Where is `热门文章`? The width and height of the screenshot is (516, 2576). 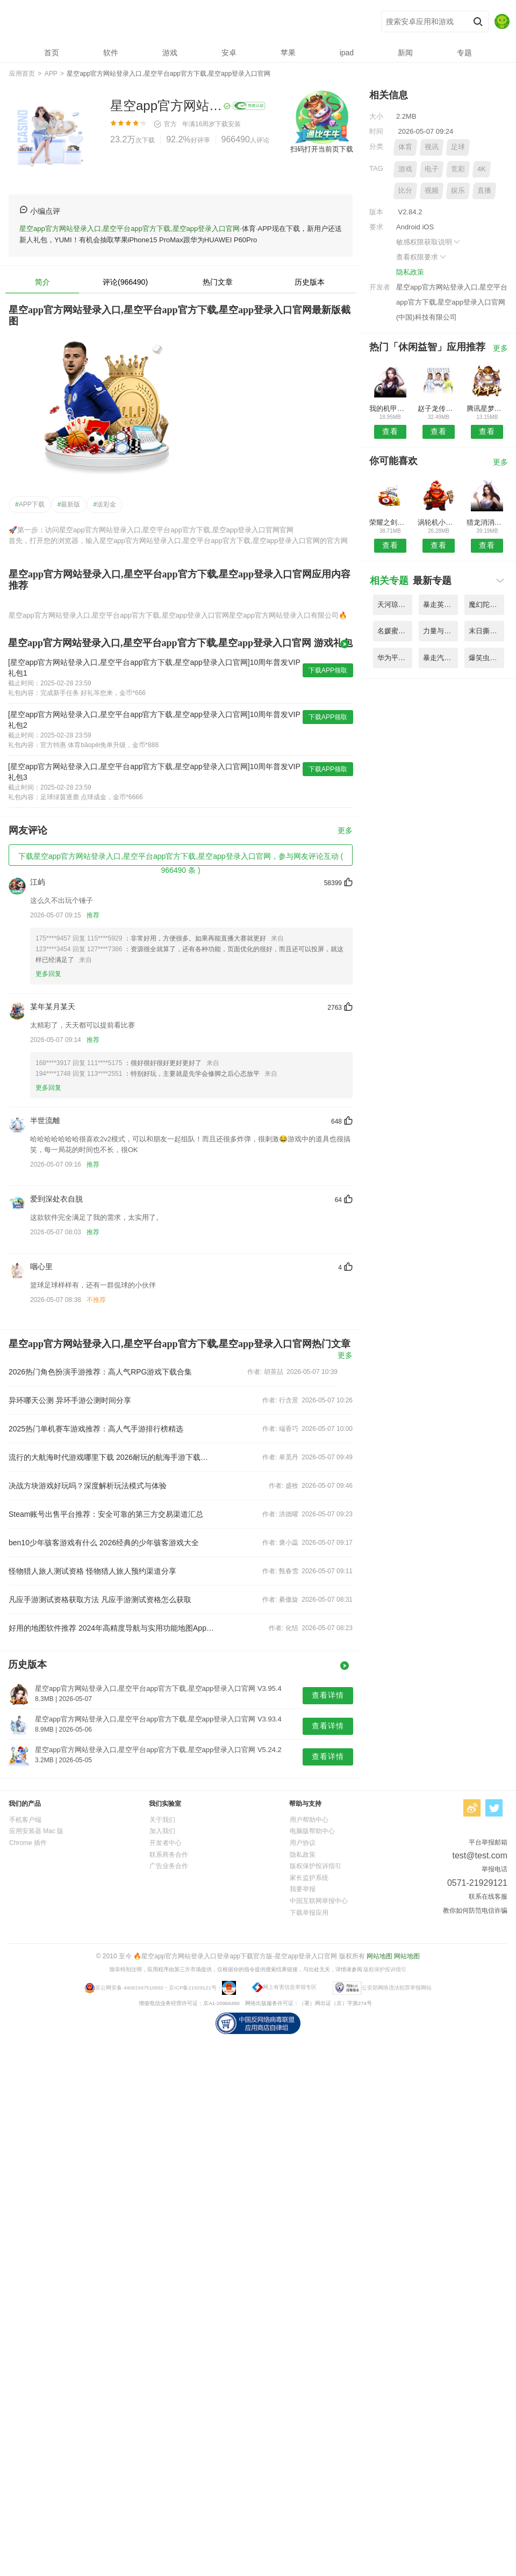
热门文章 is located at coordinates (218, 282).